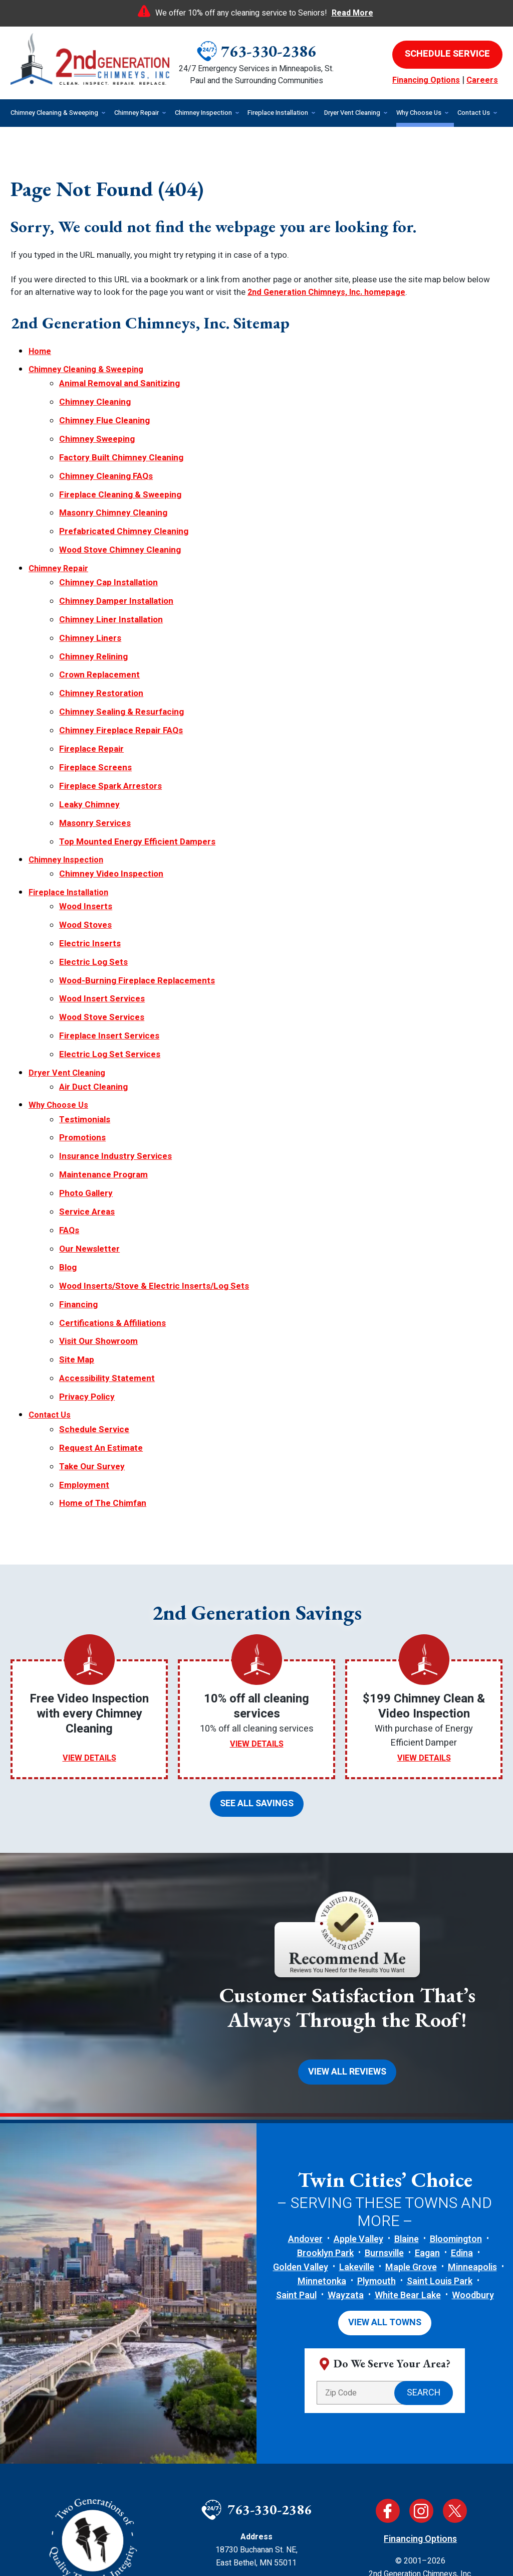 The image size is (513, 2576). I want to click on Top Mounted Energy Efficient Dampers, so click(137, 777).